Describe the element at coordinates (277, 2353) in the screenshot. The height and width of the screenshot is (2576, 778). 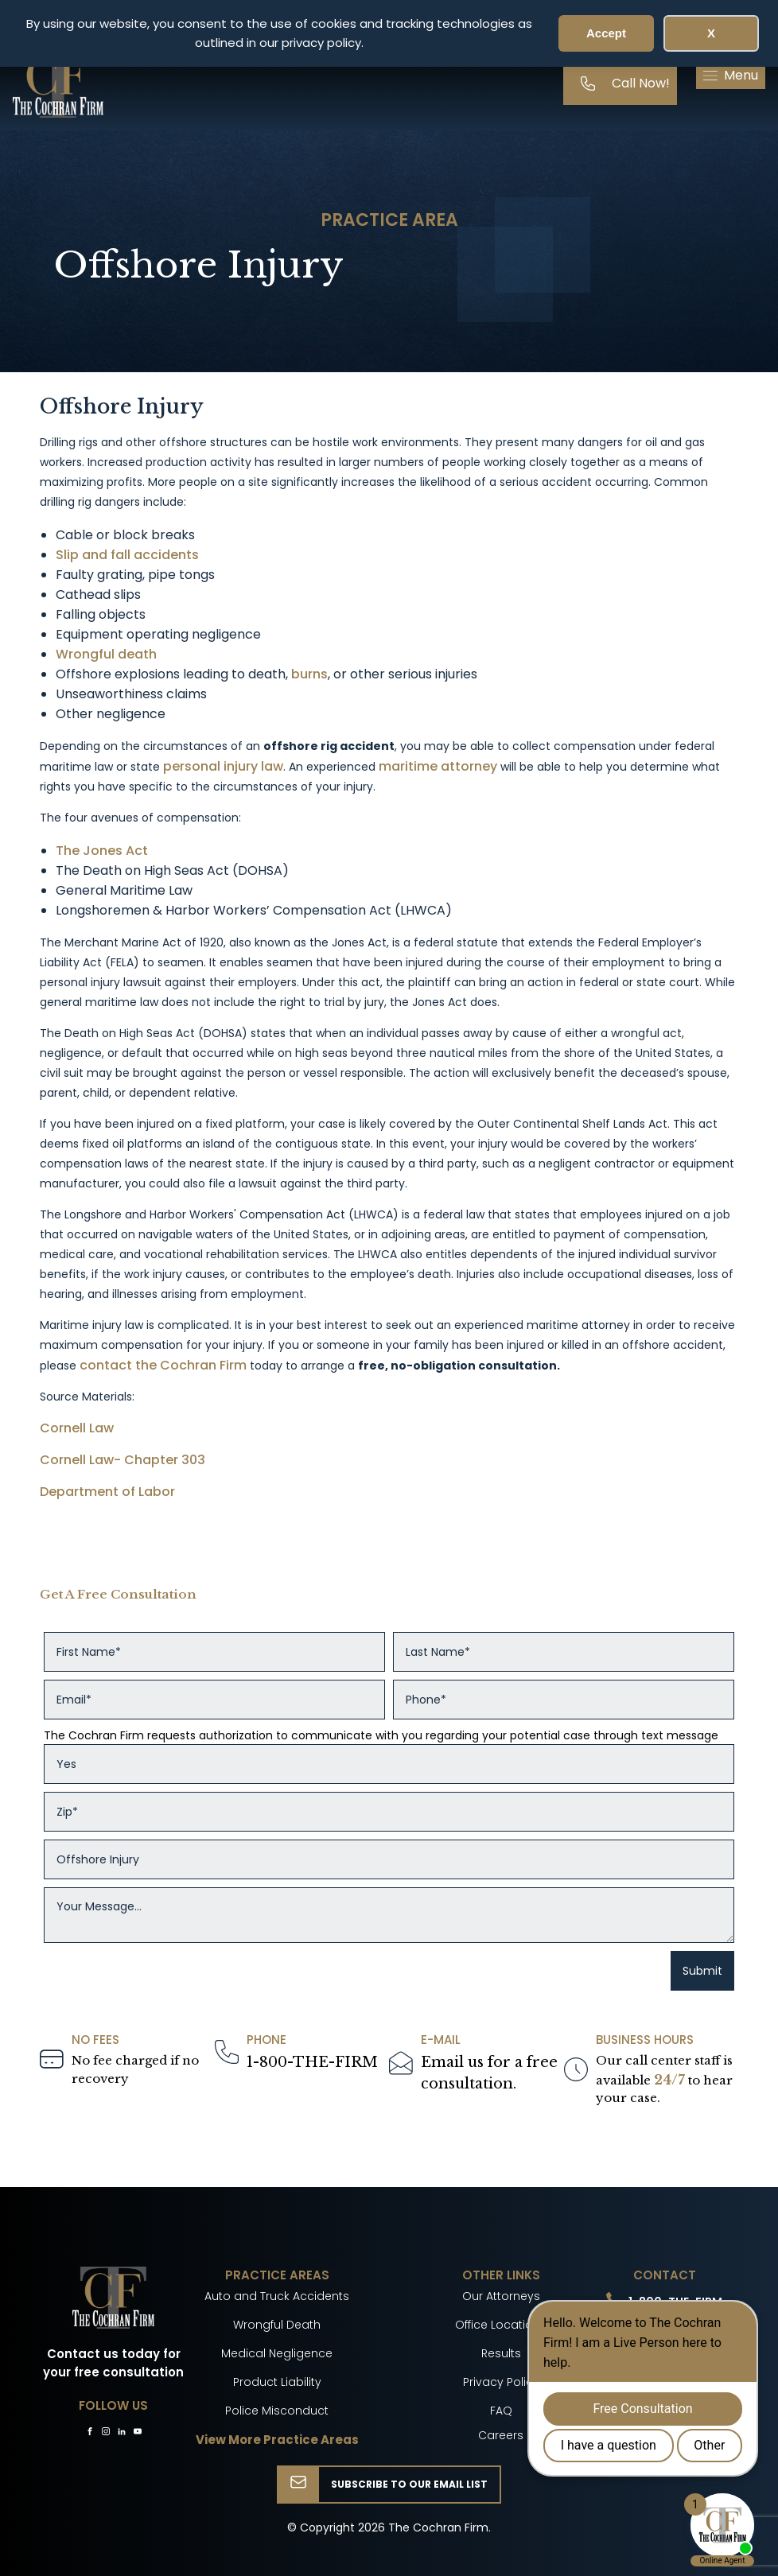
I see `Medical Negligence` at that location.